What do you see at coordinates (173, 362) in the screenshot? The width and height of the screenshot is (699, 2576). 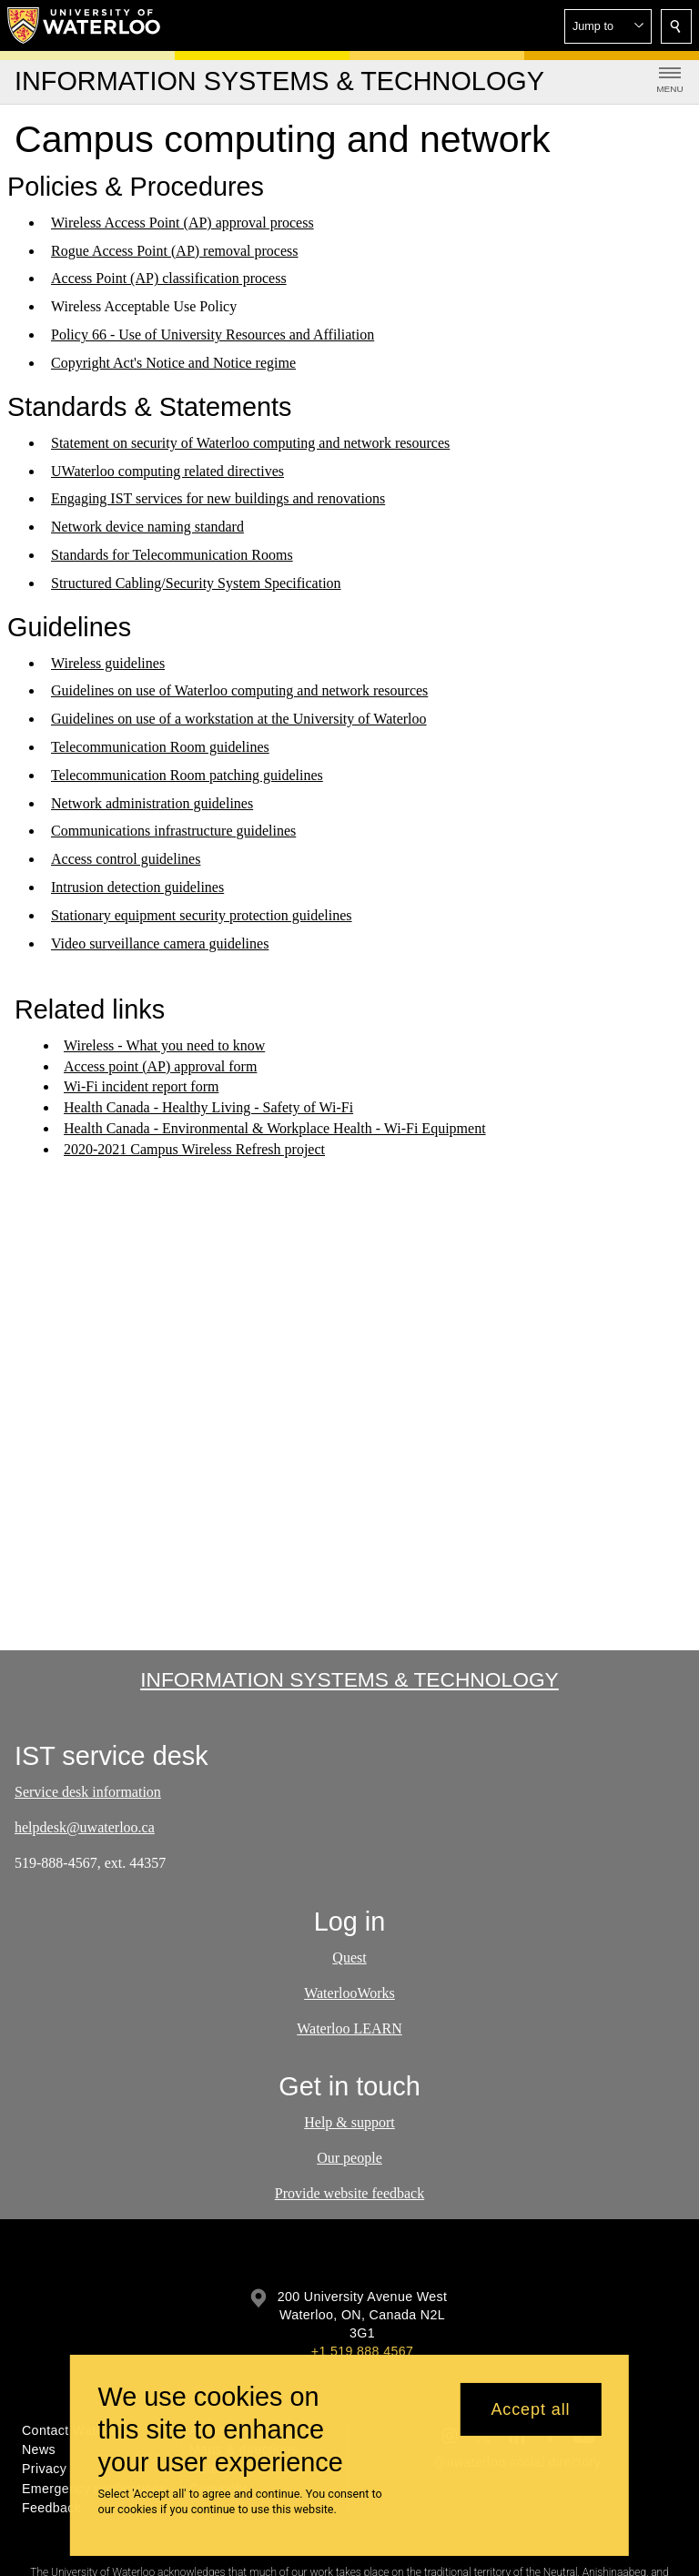 I see `Copyright Act's Notice and Notice regime` at bounding box center [173, 362].